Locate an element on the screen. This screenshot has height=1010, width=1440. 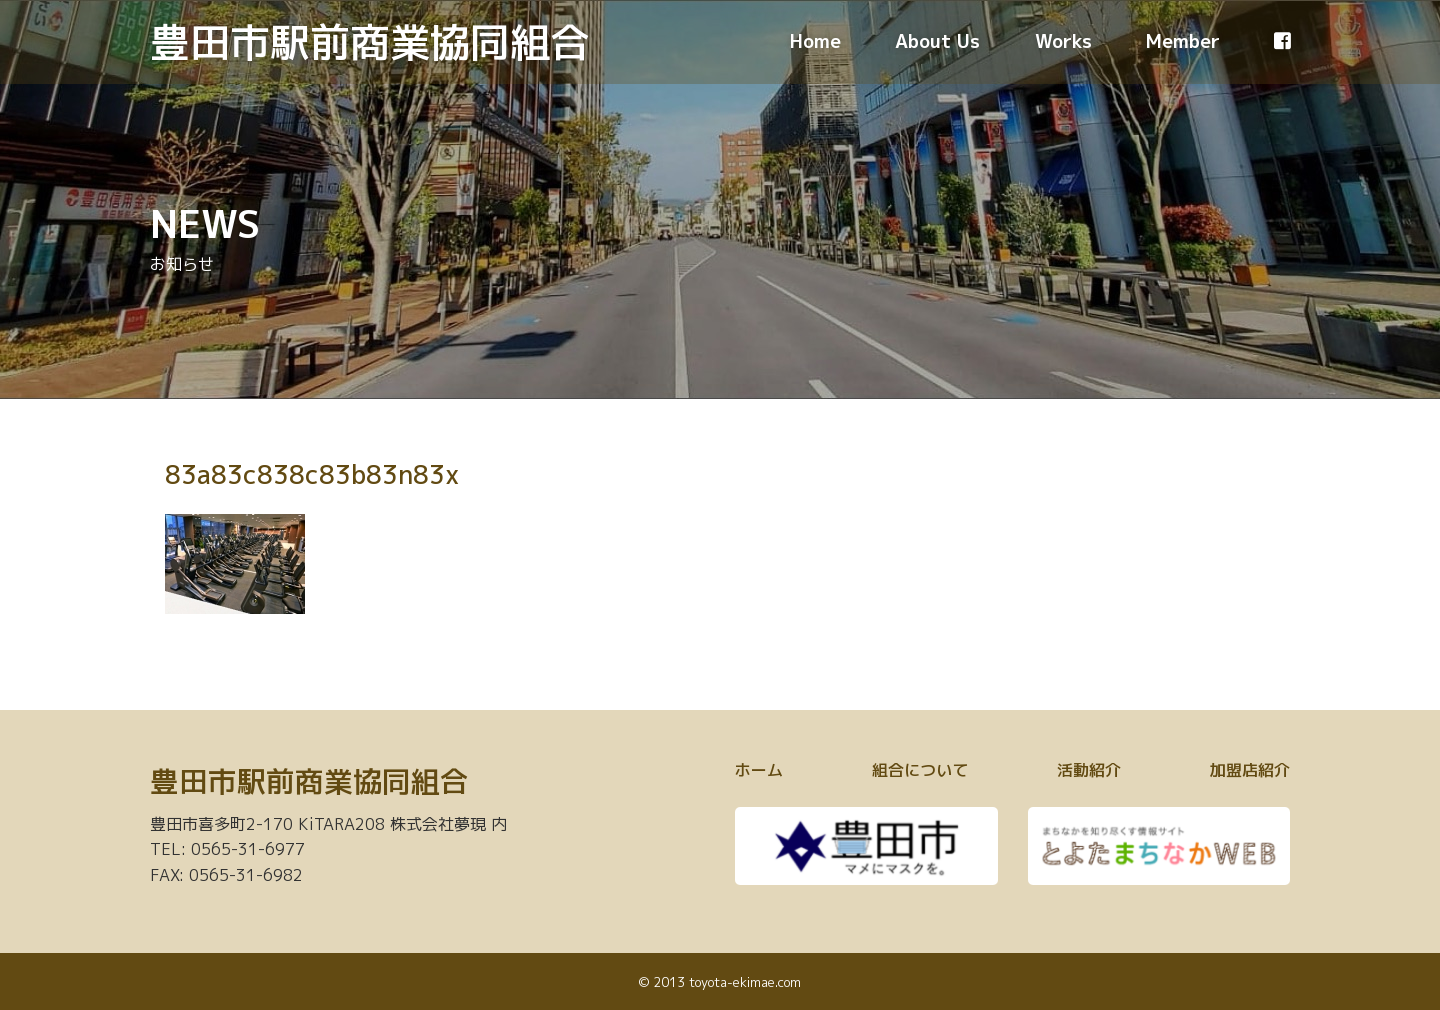
Member is located at coordinates (1183, 41).